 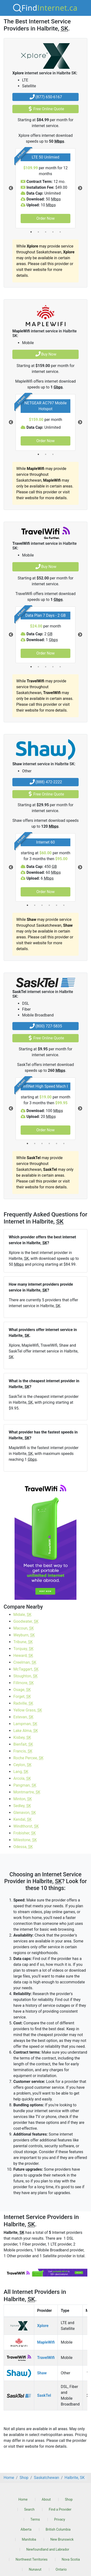 What do you see at coordinates (35, 2519) in the screenshot?
I see `Terms` at bounding box center [35, 2519].